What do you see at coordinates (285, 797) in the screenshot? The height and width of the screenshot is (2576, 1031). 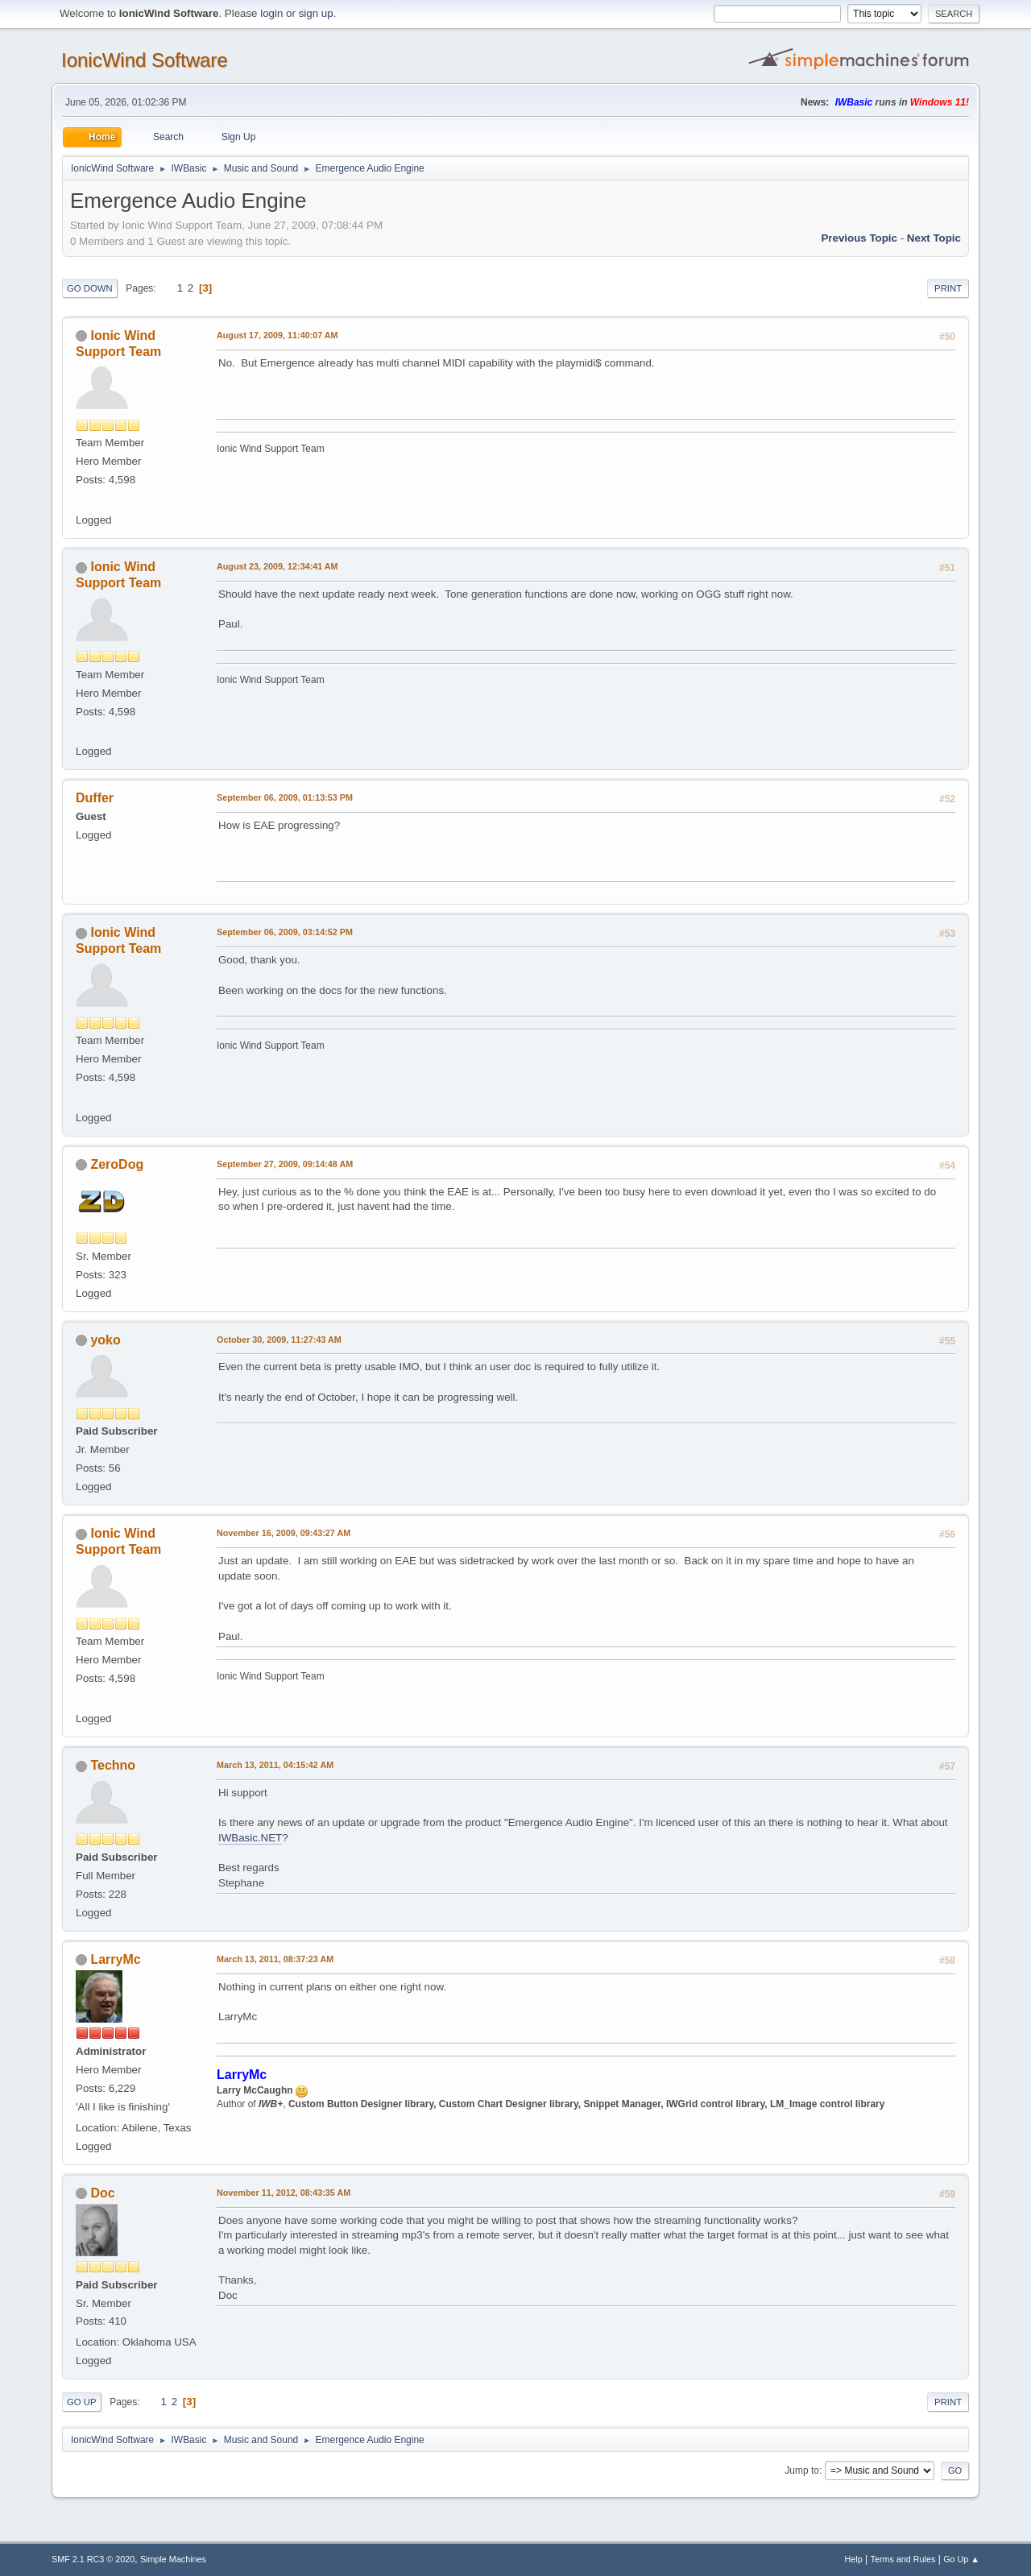 I see `September 06, 2009, 01:13:53 PM` at bounding box center [285, 797].